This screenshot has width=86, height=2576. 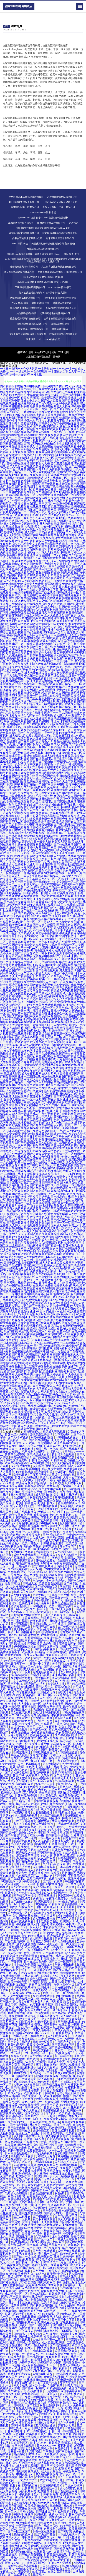 I want to click on 欧美在线视频a, so click(x=42, y=1202).